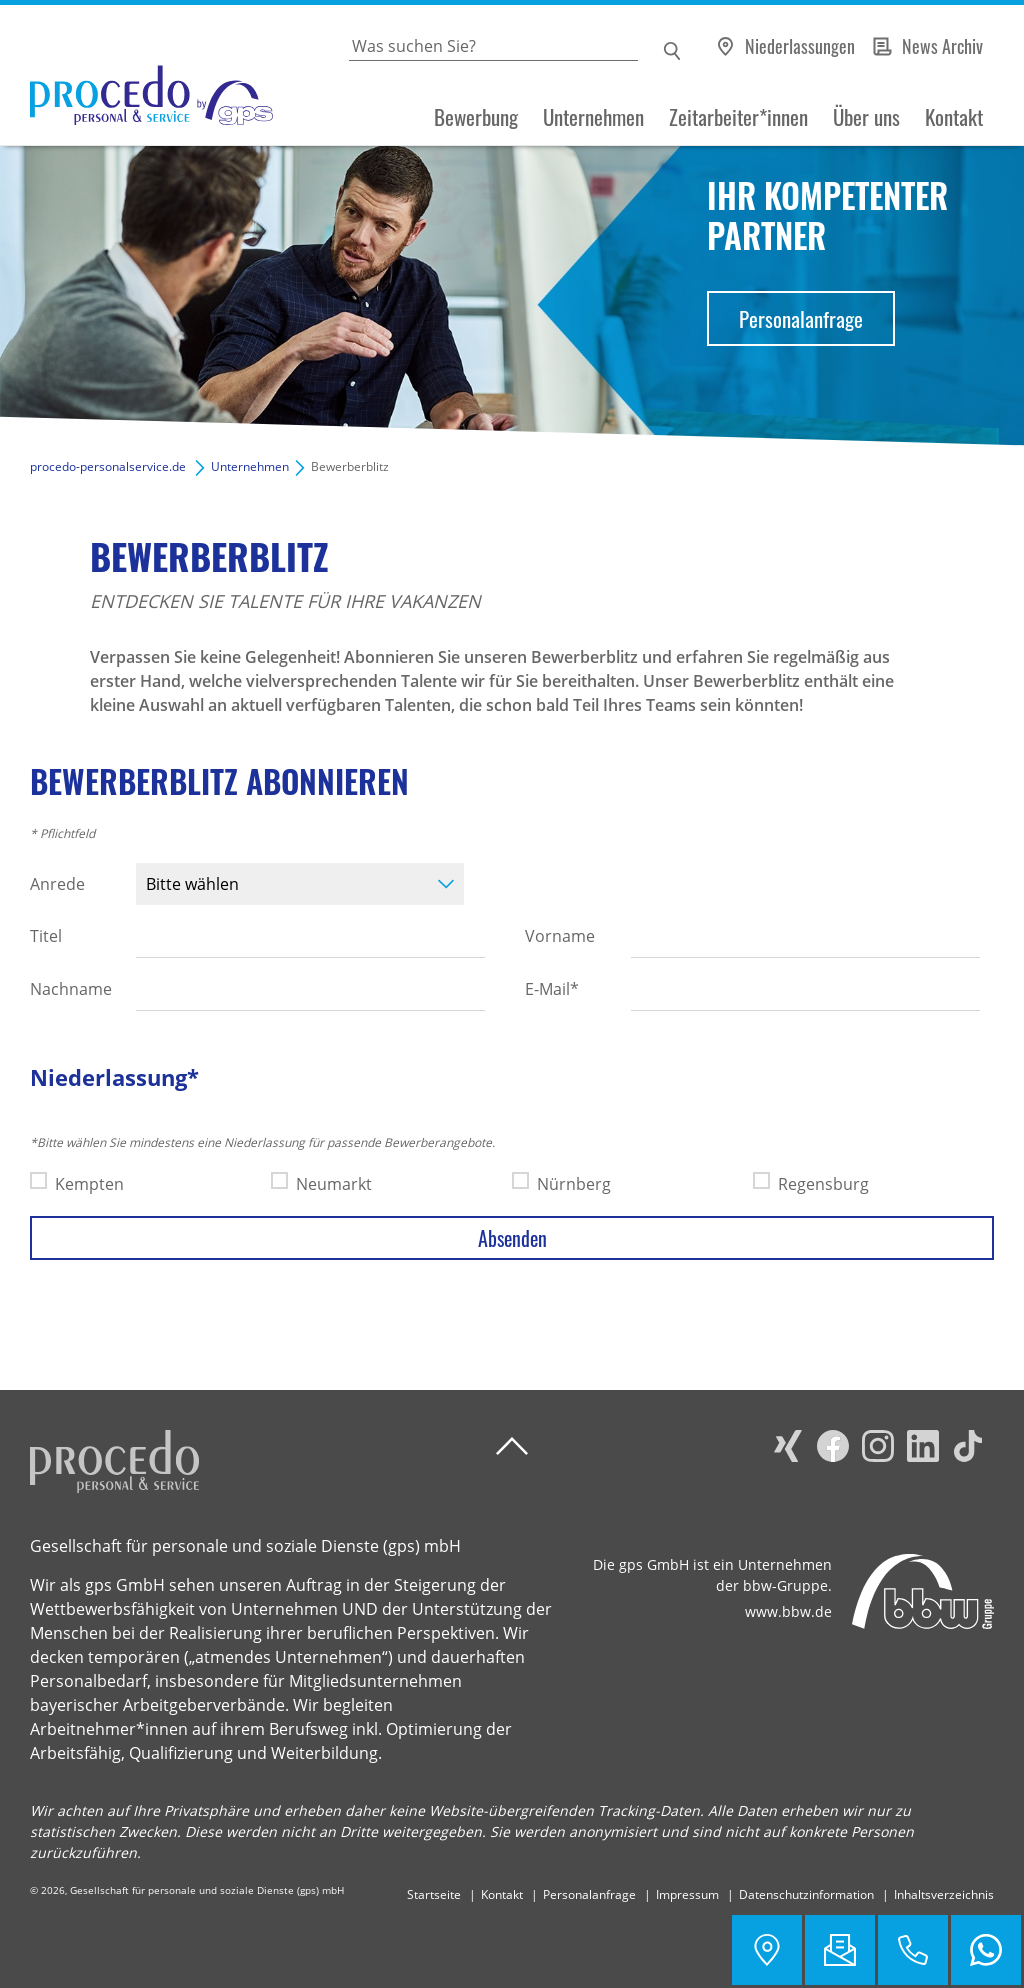  What do you see at coordinates (476, 117) in the screenshot?
I see `Bewerbung` at bounding box center [476, 117].